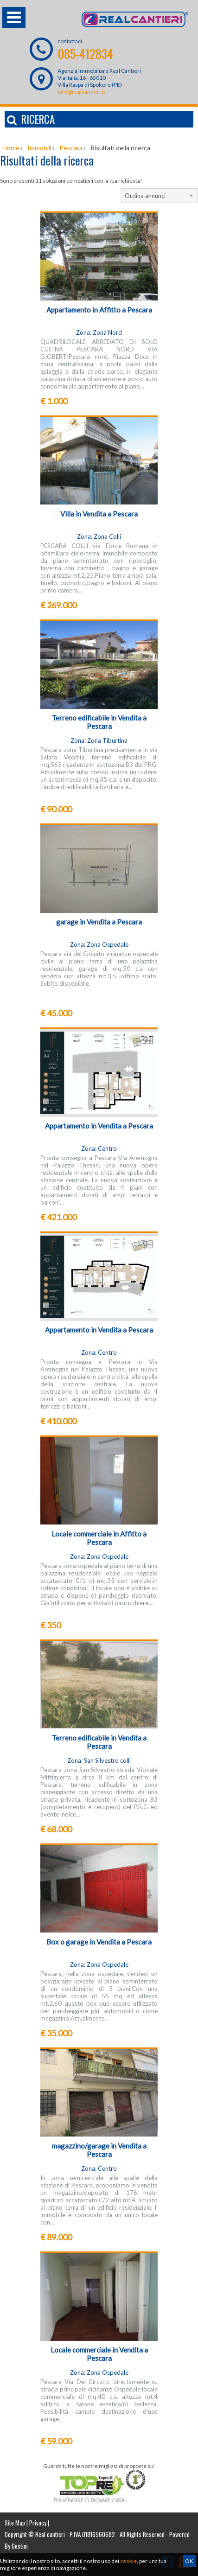 The image size is (198, 2576). Describe the element at coordinates (189, 2560) in the screenshot. I see `OK` at that location.